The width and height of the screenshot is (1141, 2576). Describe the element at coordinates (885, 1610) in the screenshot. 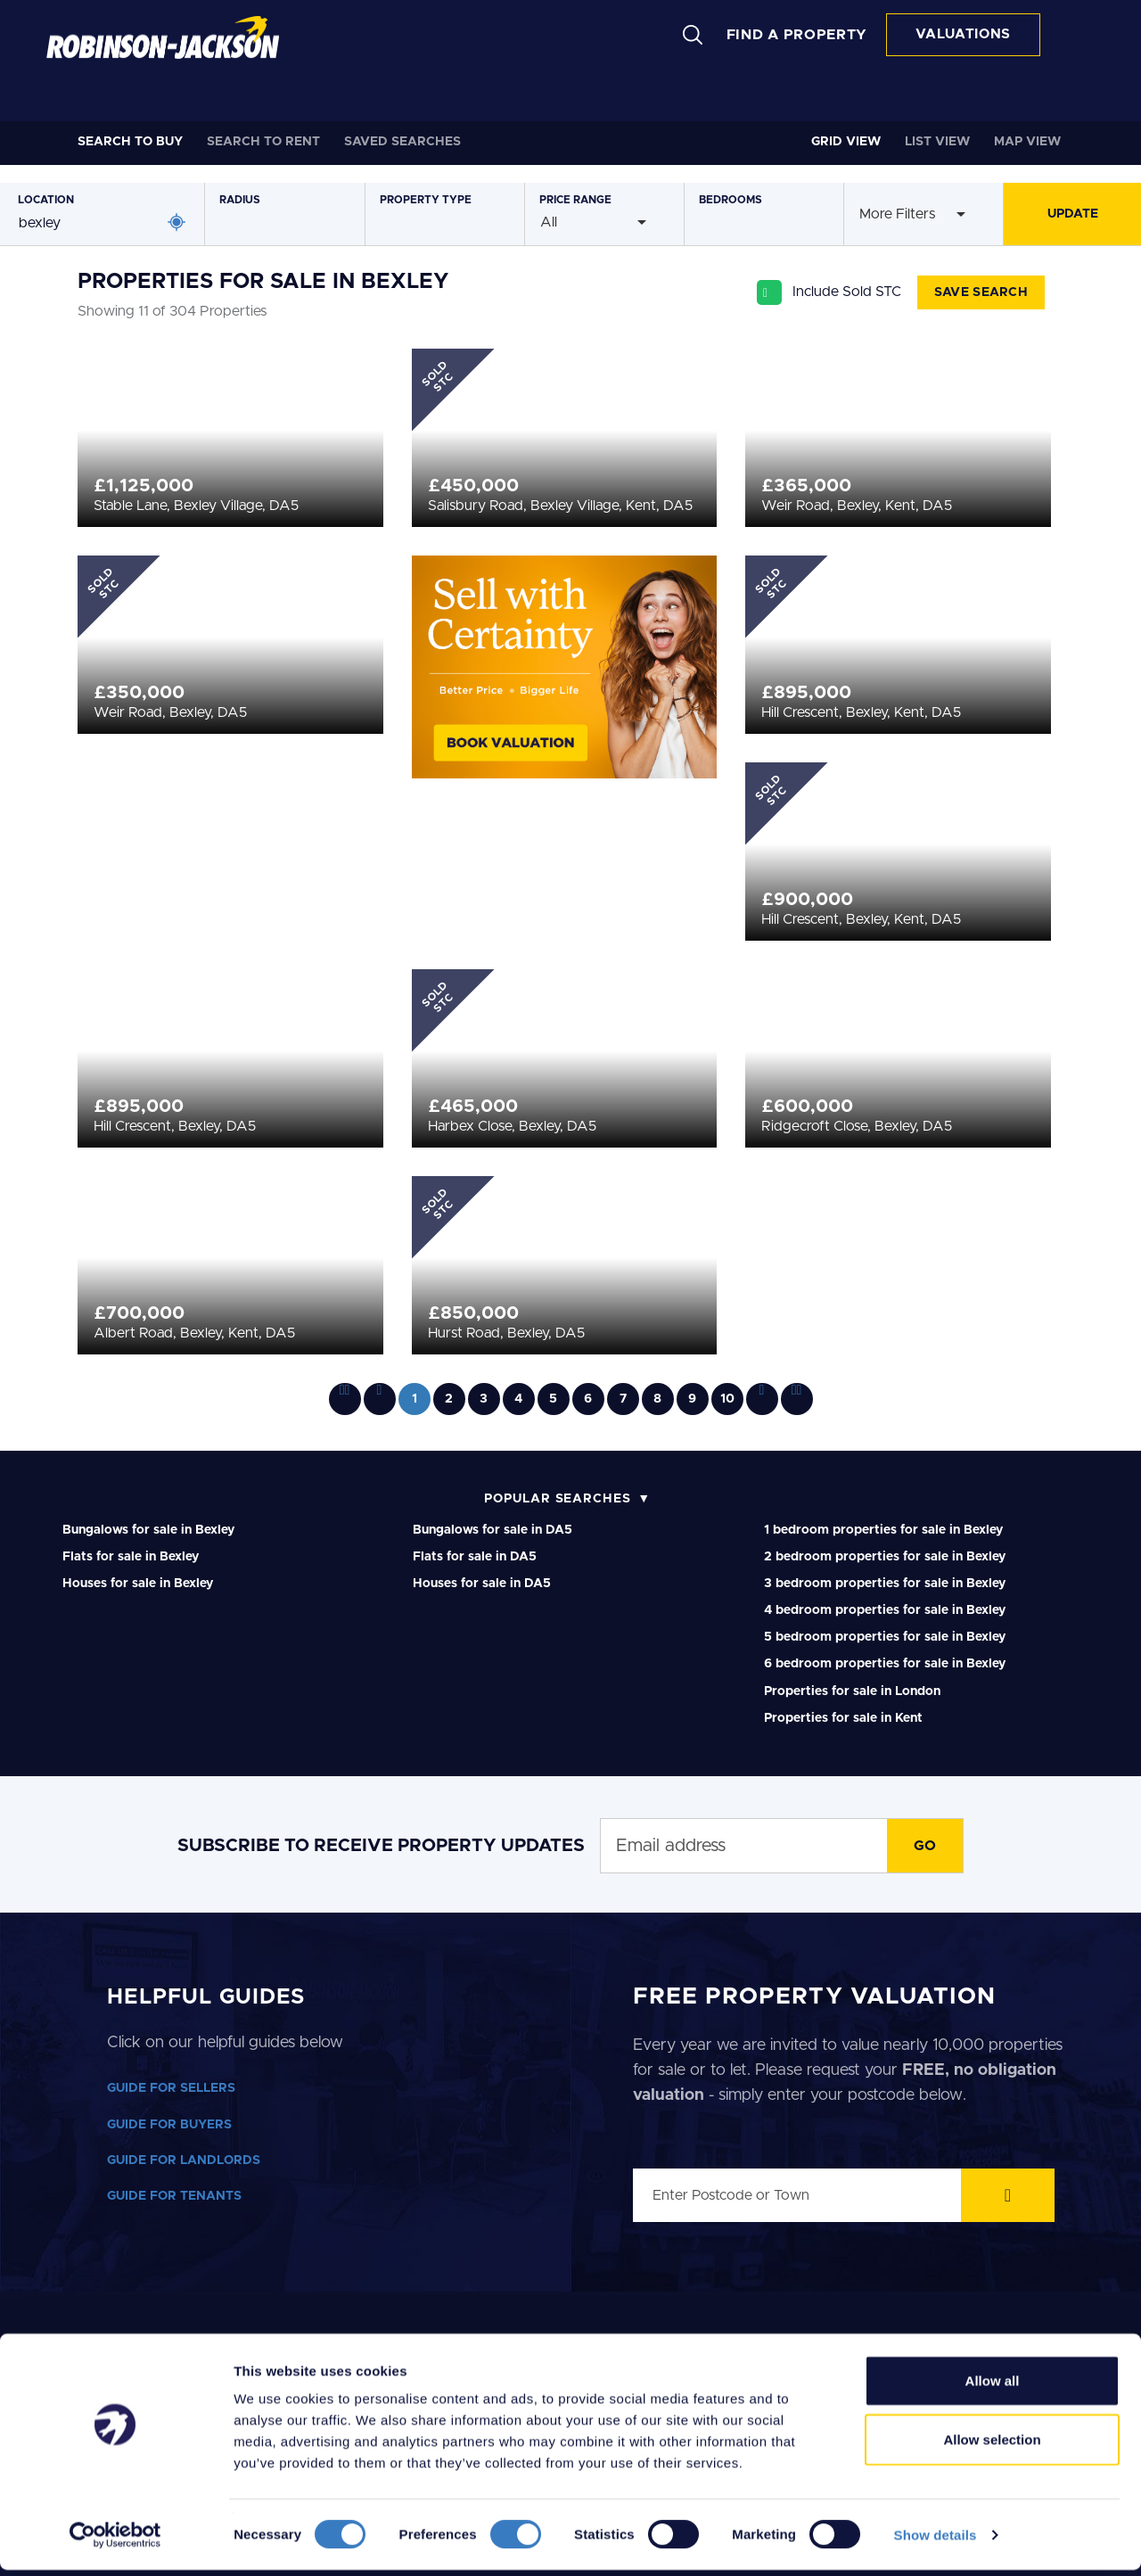

I see `4 bedroom properties for sale in Bexley` at that location.